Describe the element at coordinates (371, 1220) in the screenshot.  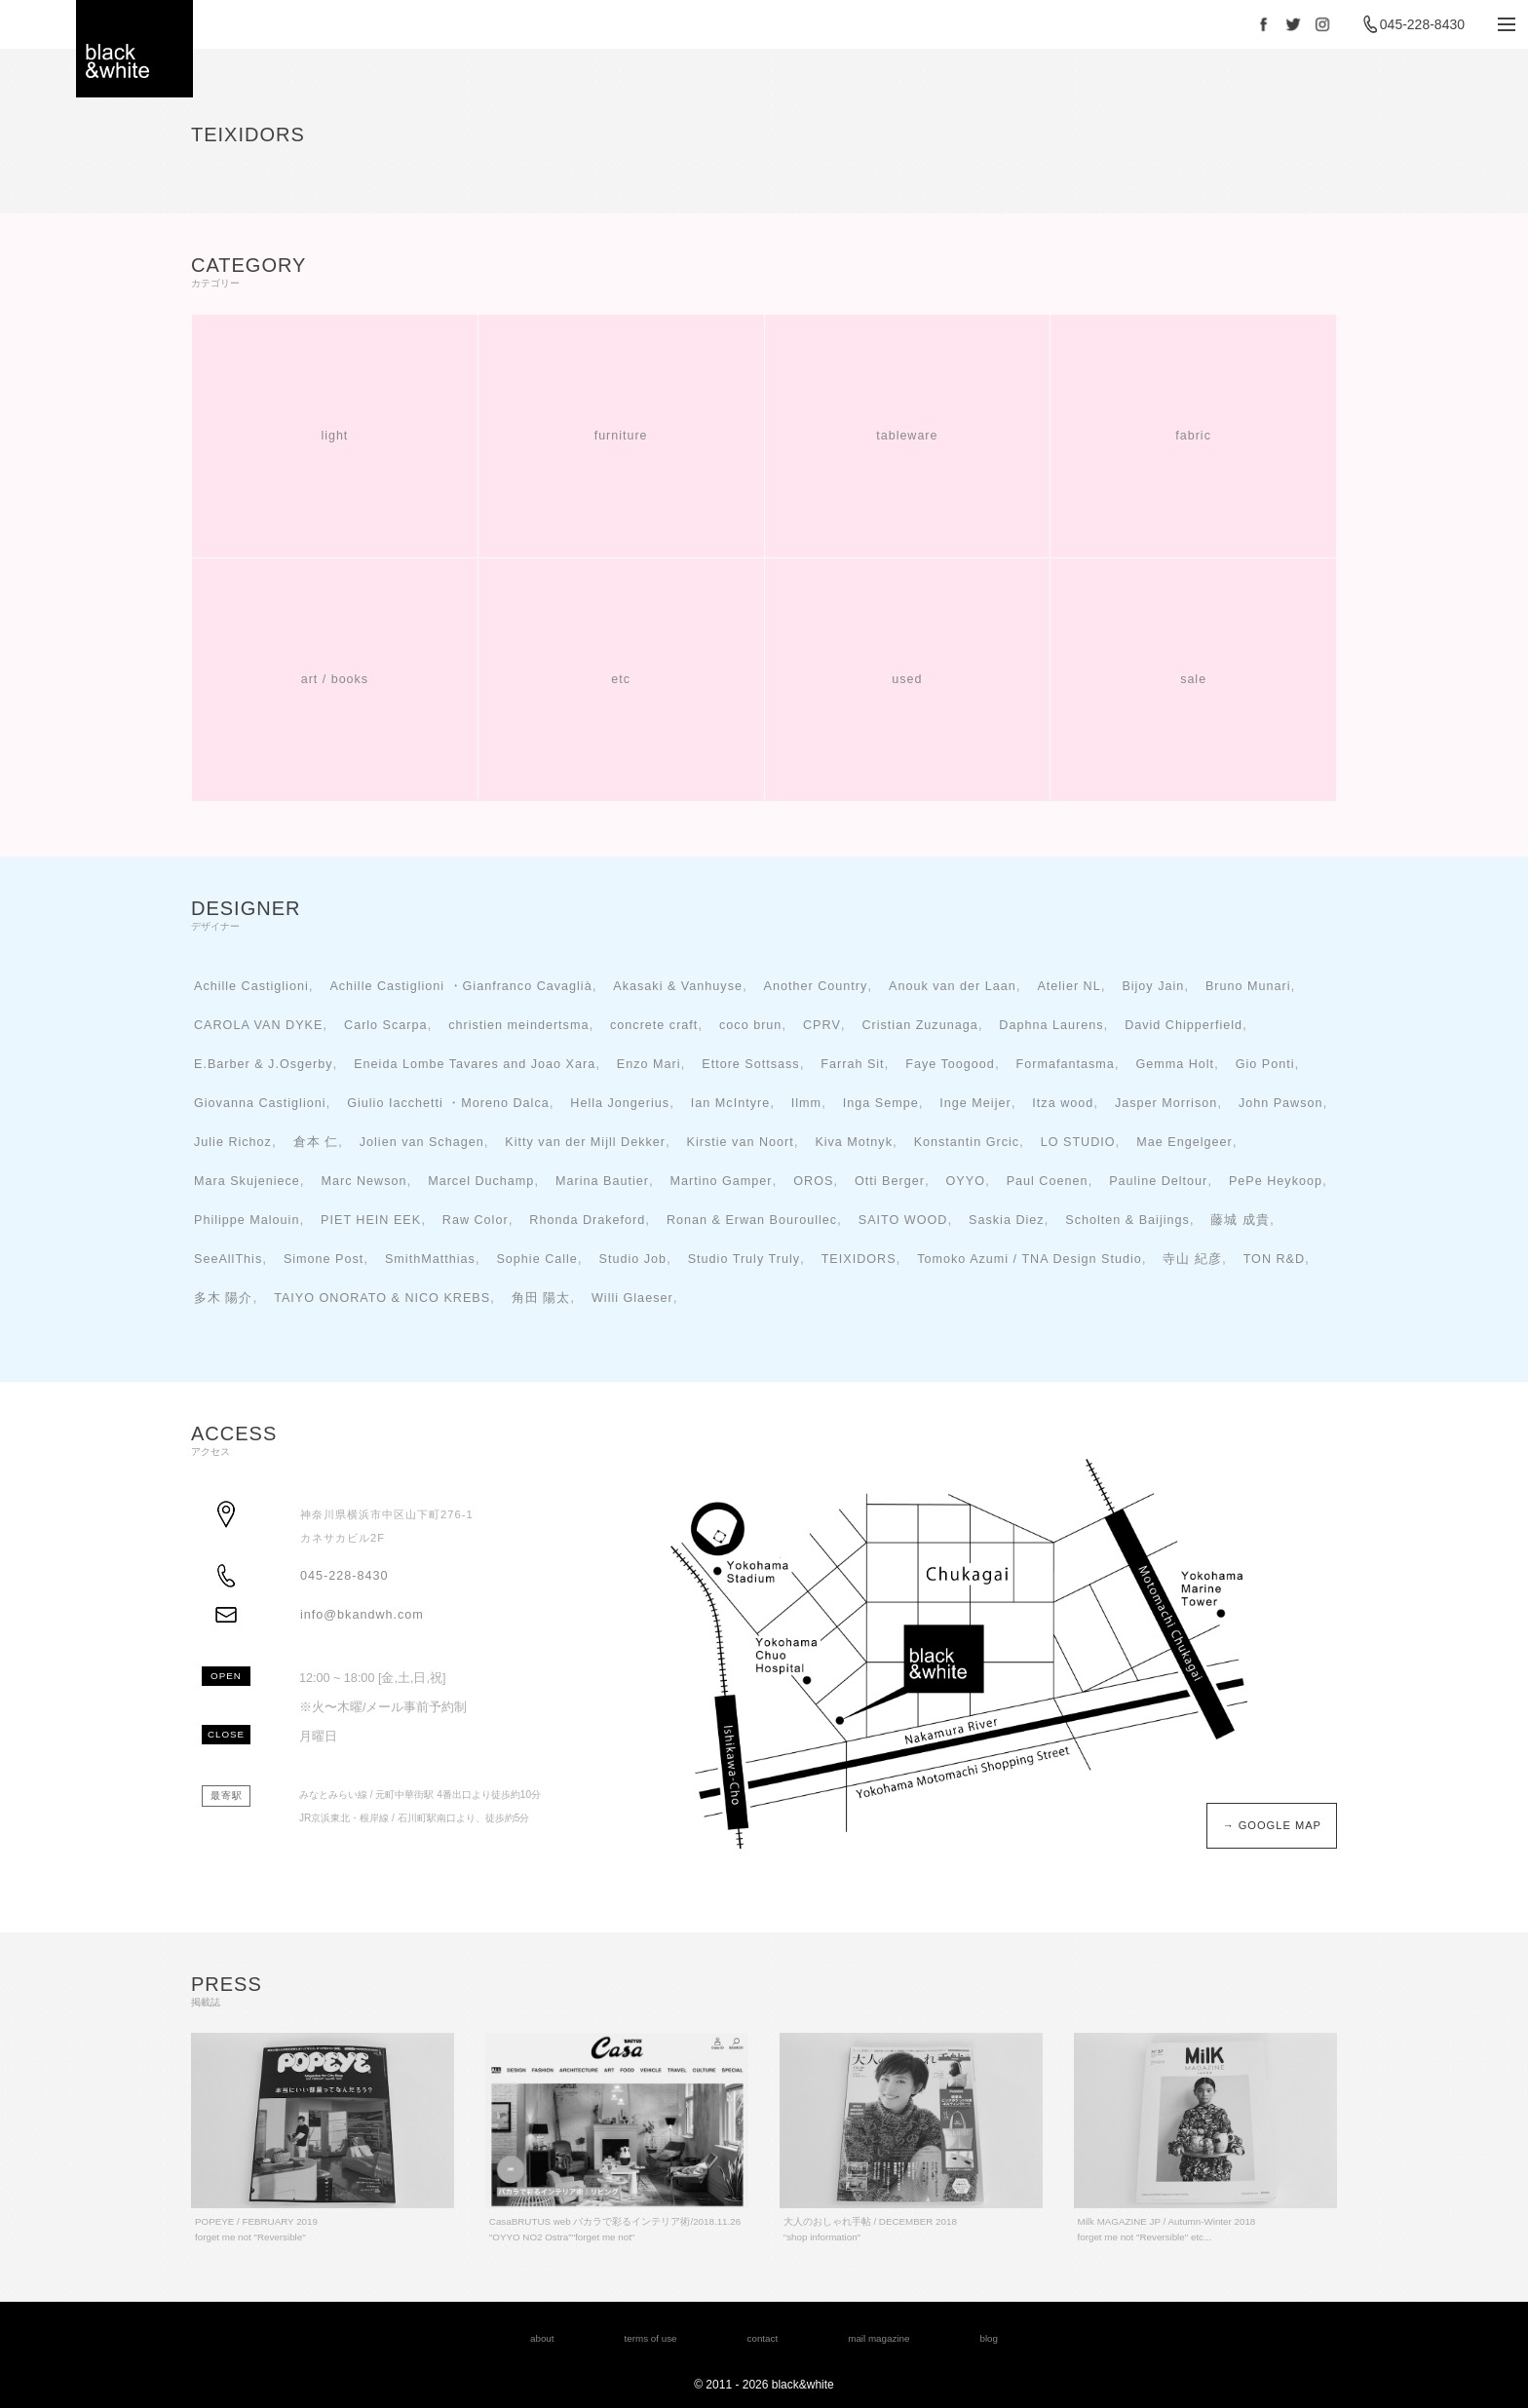
I see `PIET HEIN EEK` at that location.